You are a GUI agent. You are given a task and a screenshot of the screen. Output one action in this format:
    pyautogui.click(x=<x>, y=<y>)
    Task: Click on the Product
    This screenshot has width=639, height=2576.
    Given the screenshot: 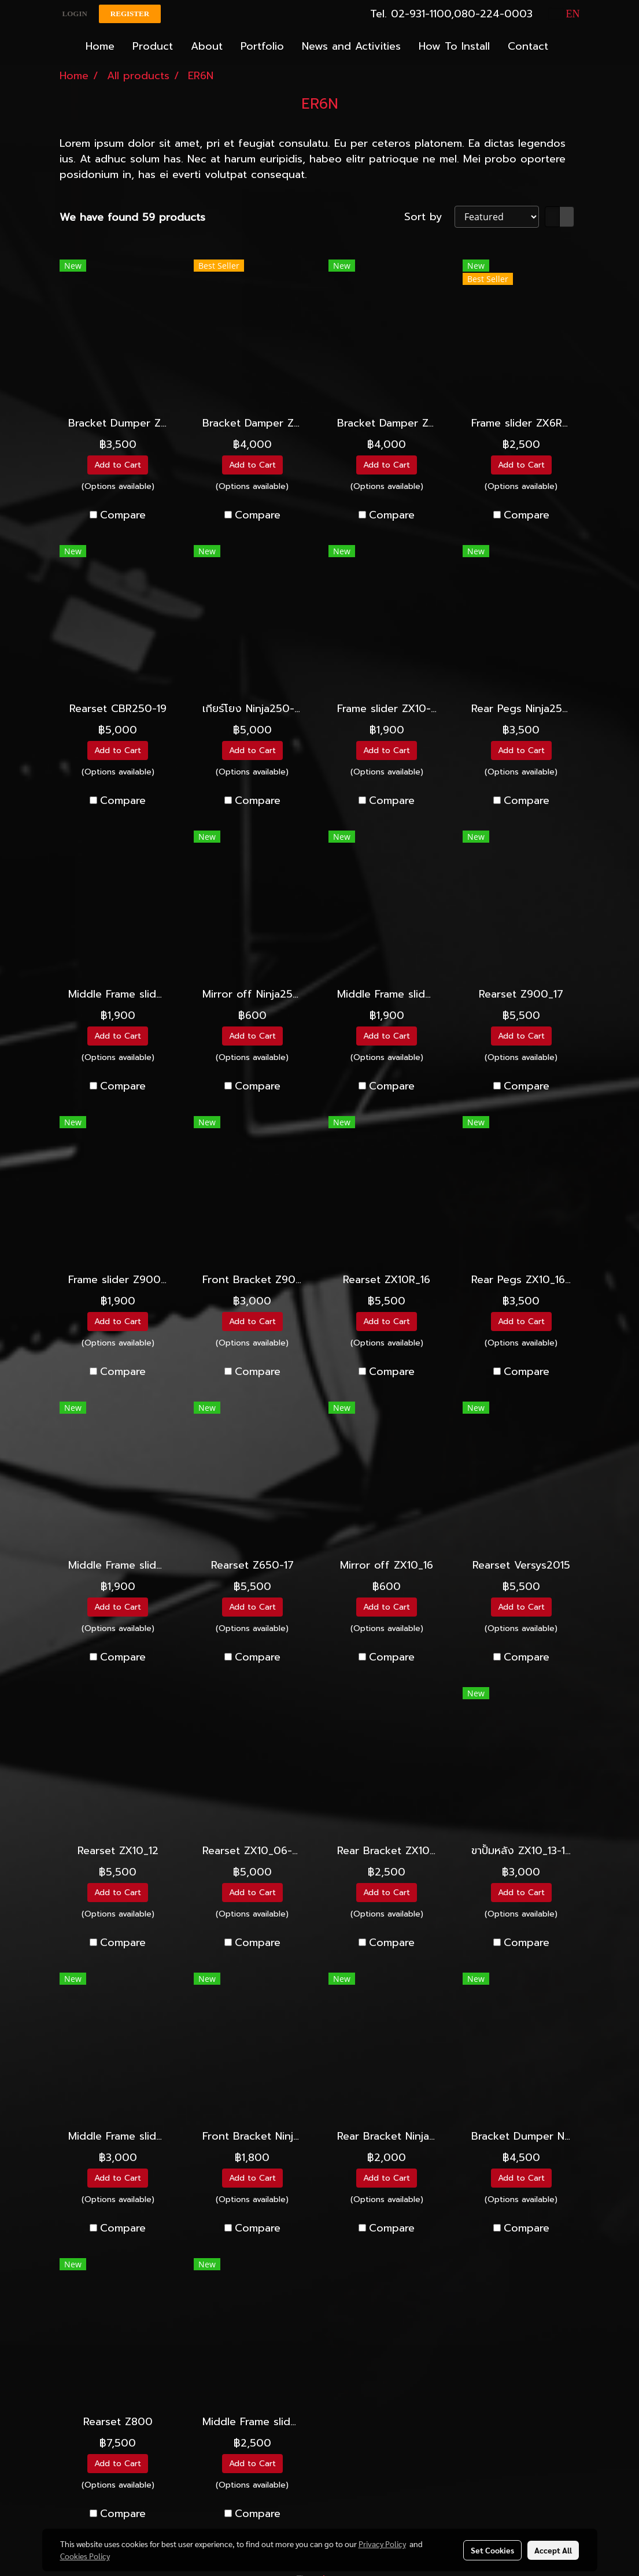 What is the action you would take?
    pyautogui.click(x=152, y=46)
    